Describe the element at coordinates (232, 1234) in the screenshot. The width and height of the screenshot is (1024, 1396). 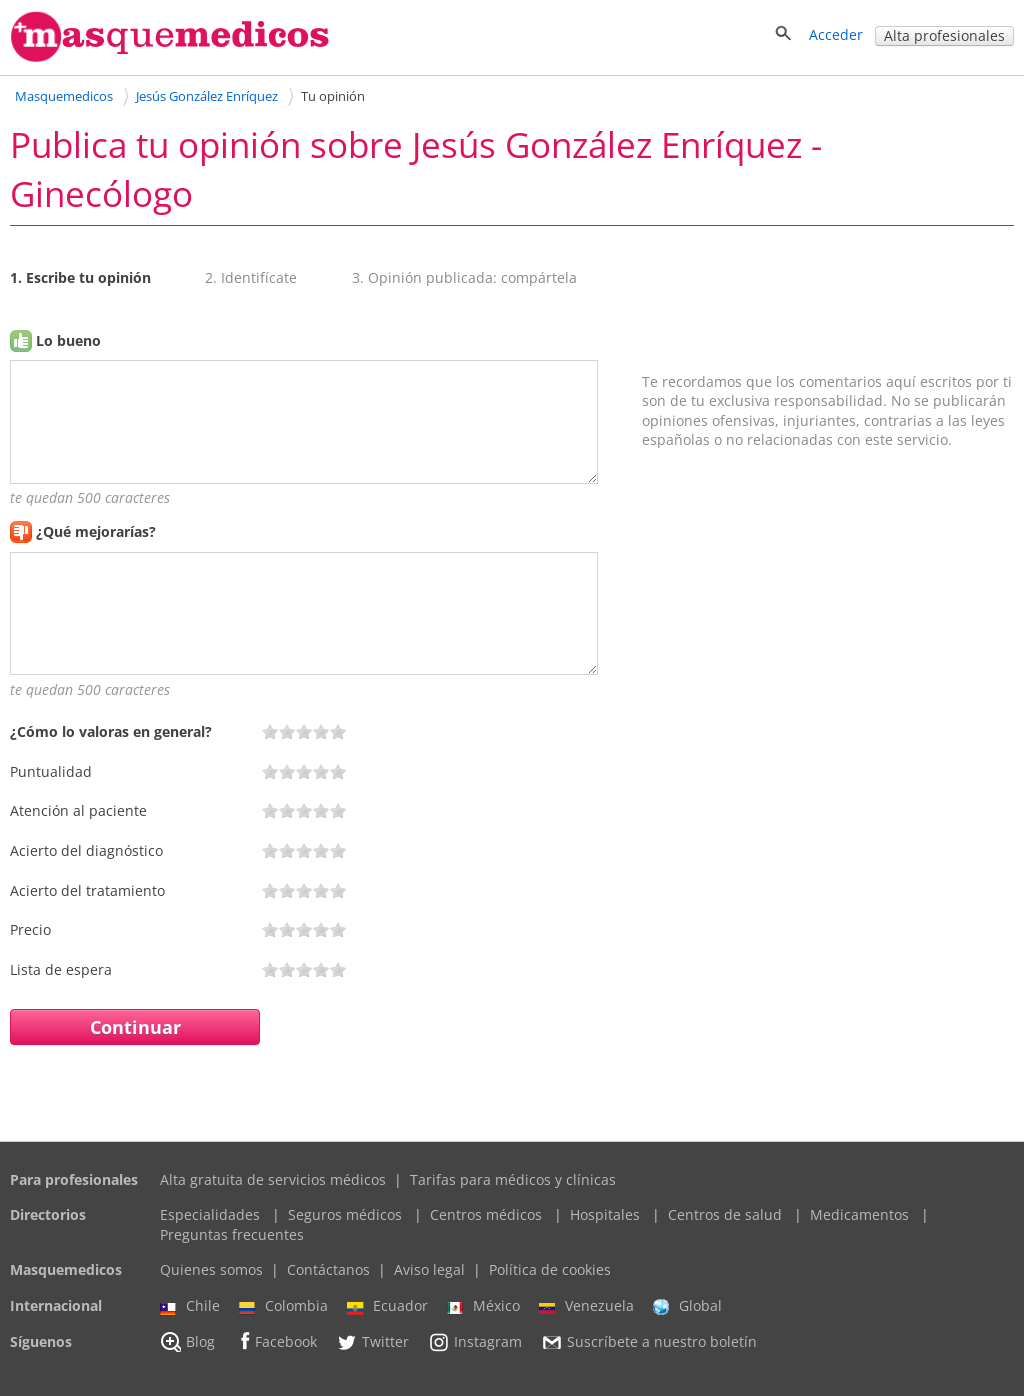
I see `Preguntas frecuentes` at that location.